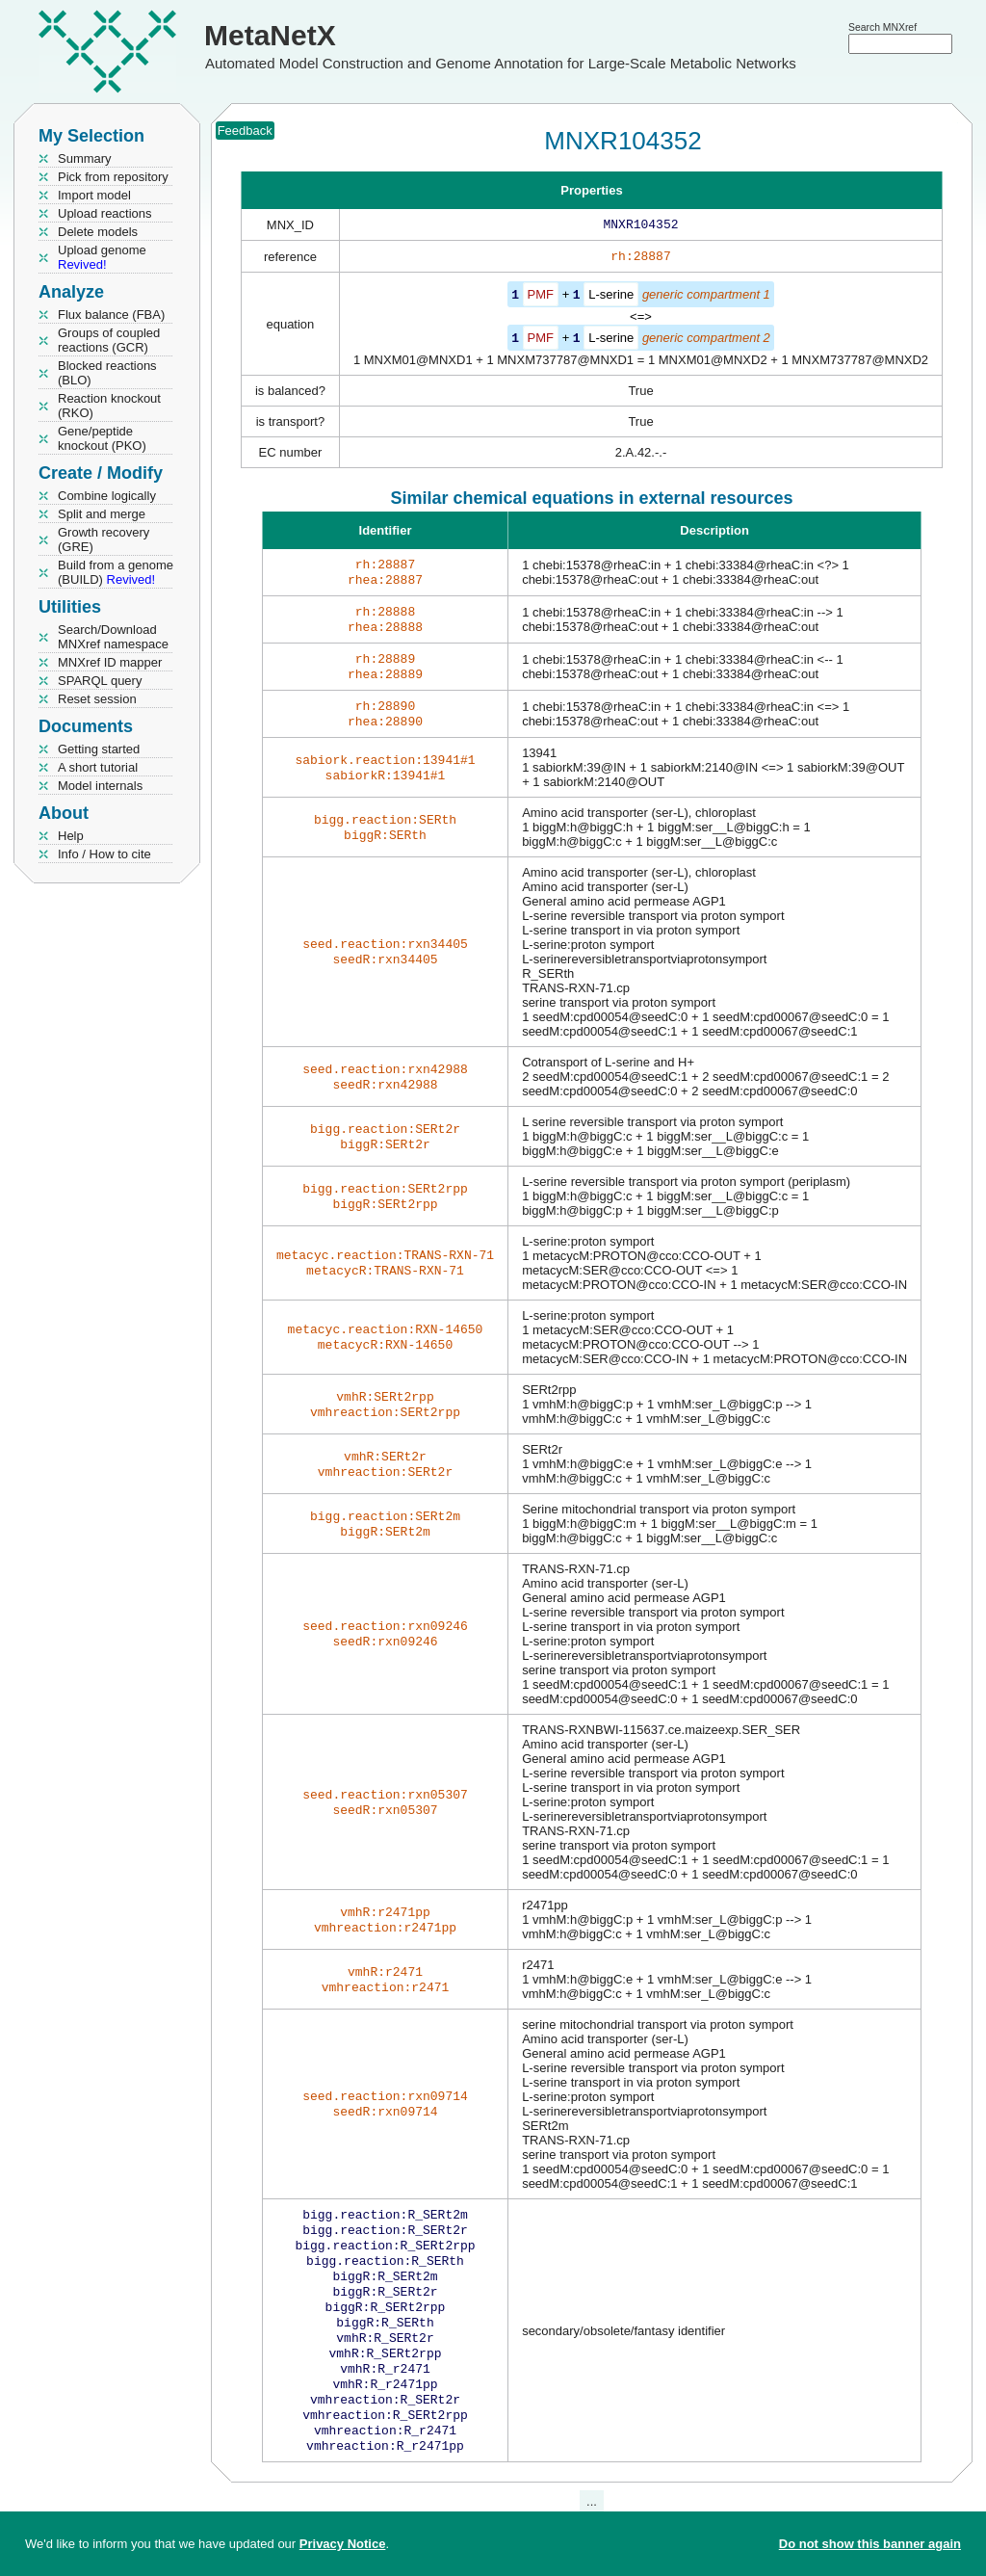 The height and width of the screenshot is (2576, 986). Describe the element at coordinates (270, 35) in the screenshot. I see `MetaNetX` at that location.